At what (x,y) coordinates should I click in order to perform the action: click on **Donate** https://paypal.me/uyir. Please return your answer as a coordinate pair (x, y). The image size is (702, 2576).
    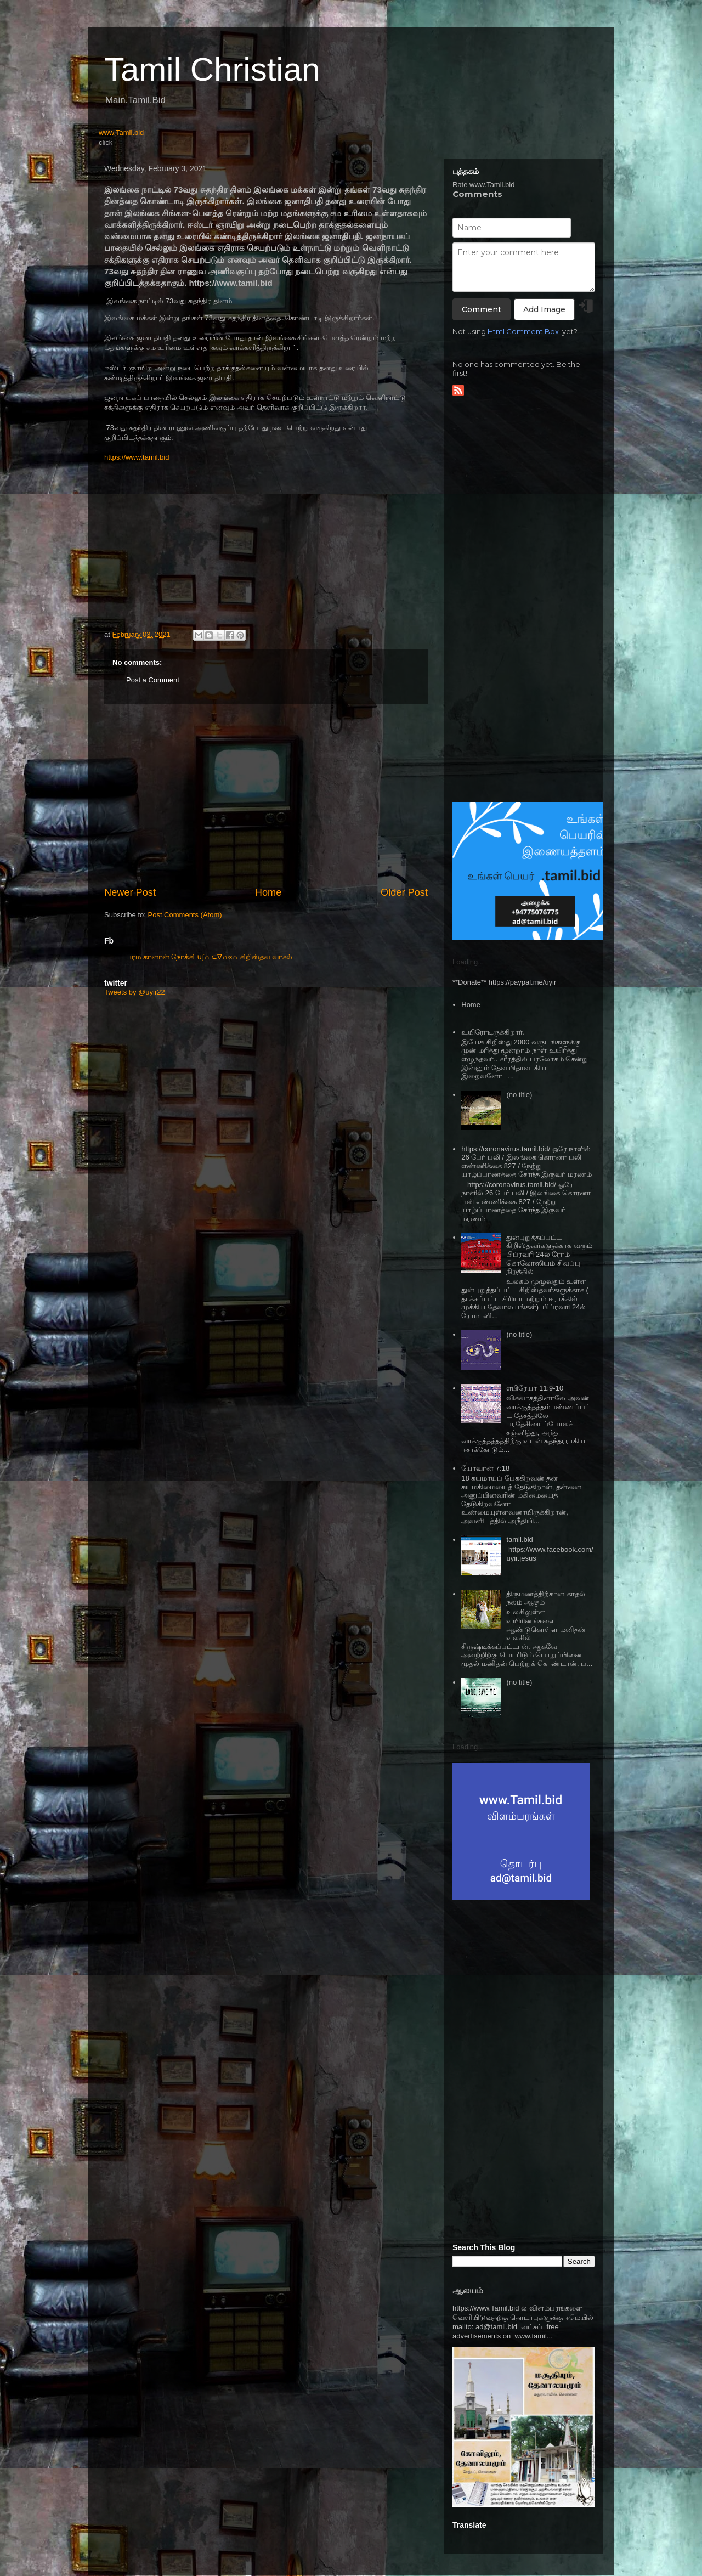
    Looking at the image, I should click on (504, 982).